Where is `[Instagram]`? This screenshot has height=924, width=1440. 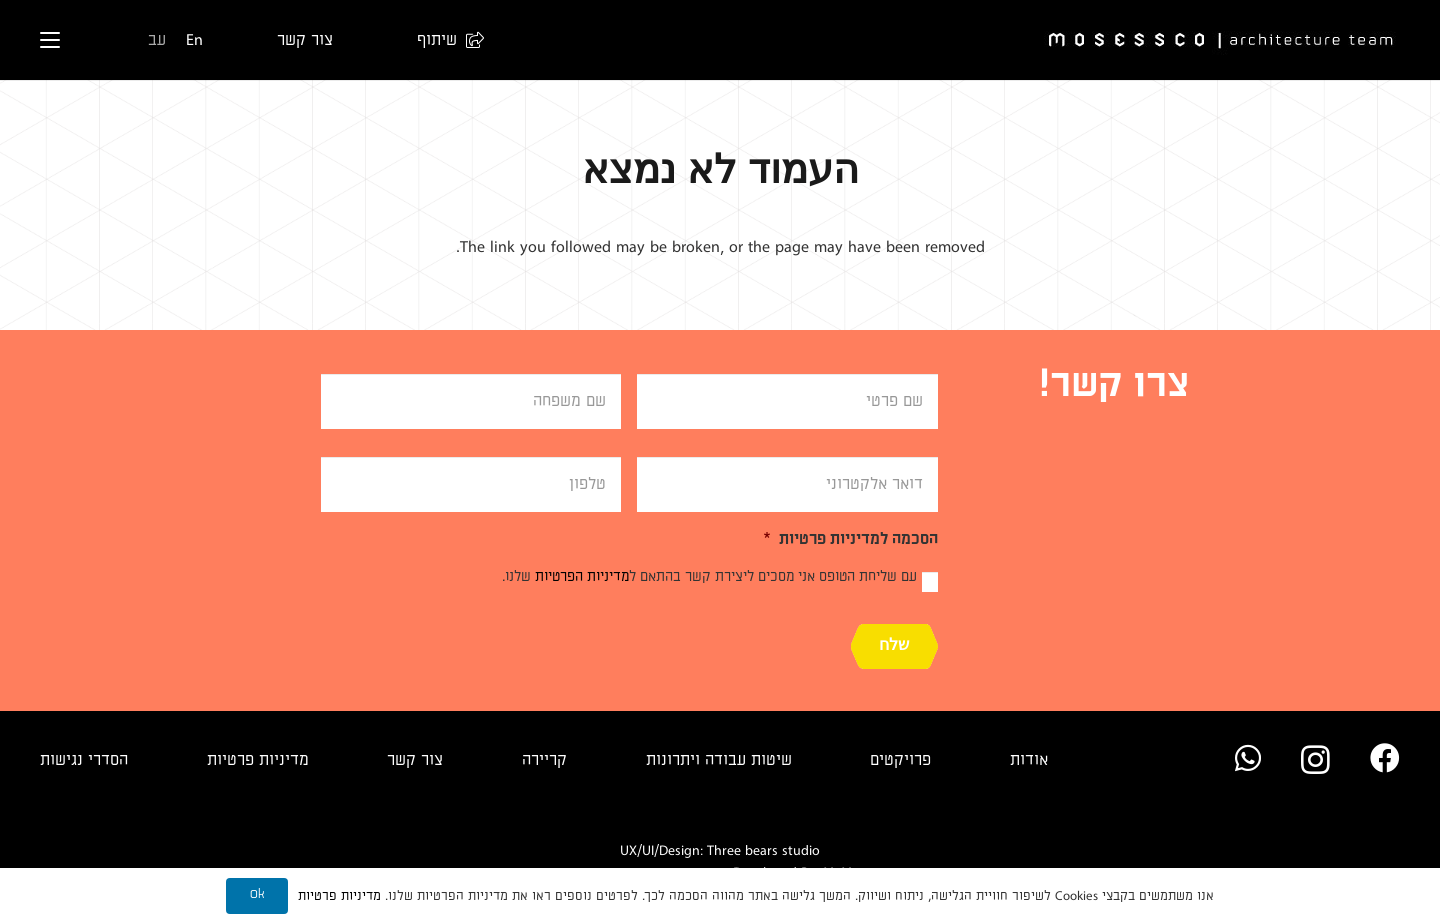
[Instagram] is located at coordinates (1315, 759).